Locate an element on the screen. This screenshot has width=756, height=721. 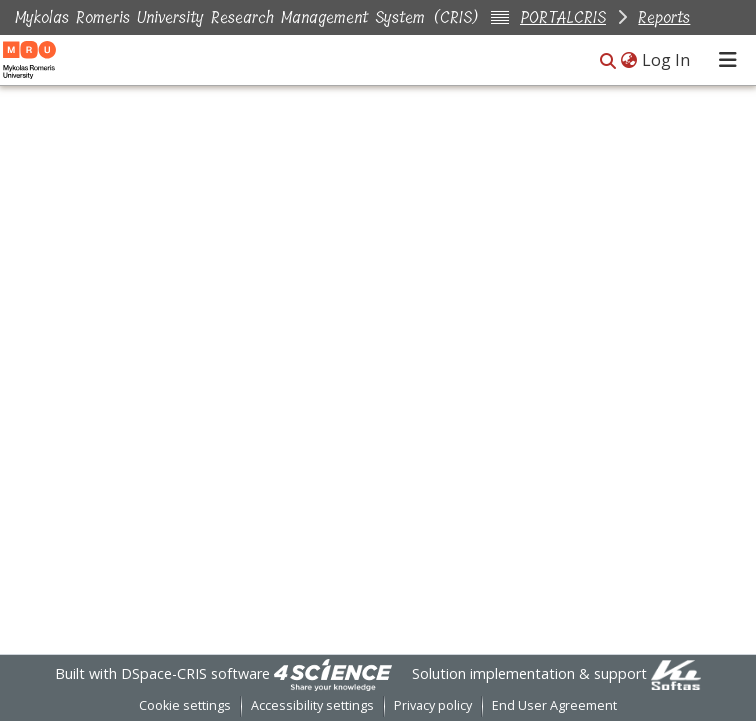
Reports is located at coordinates (664, 17).